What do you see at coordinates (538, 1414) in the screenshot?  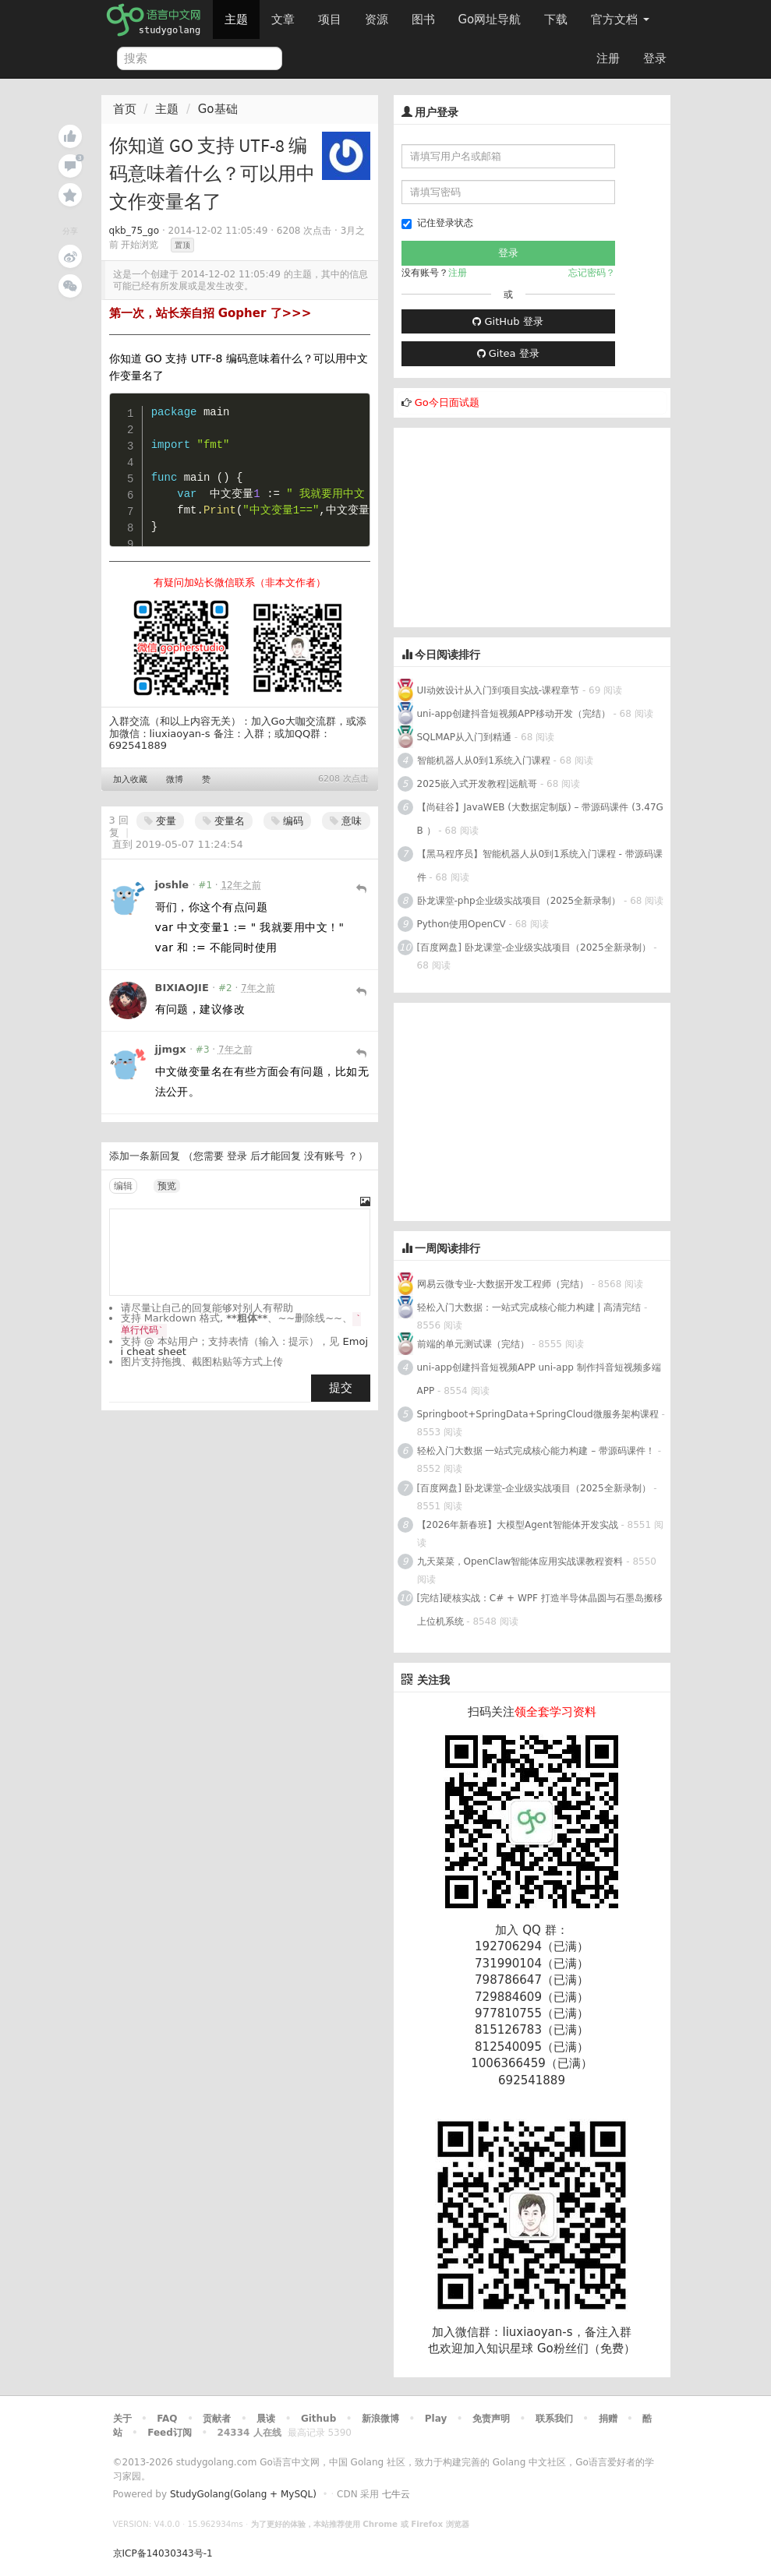 I see `Springboot+SpringData+SpringCloud微服务架构课程` at bounding box center [538, 1414].